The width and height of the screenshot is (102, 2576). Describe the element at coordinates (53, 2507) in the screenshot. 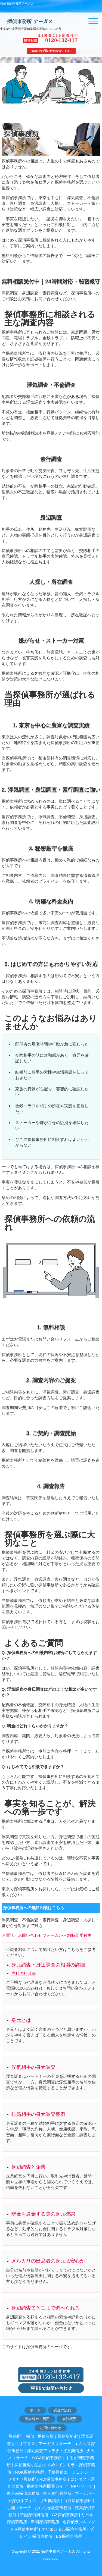

I see `おいらせ調査事務所` at that location.